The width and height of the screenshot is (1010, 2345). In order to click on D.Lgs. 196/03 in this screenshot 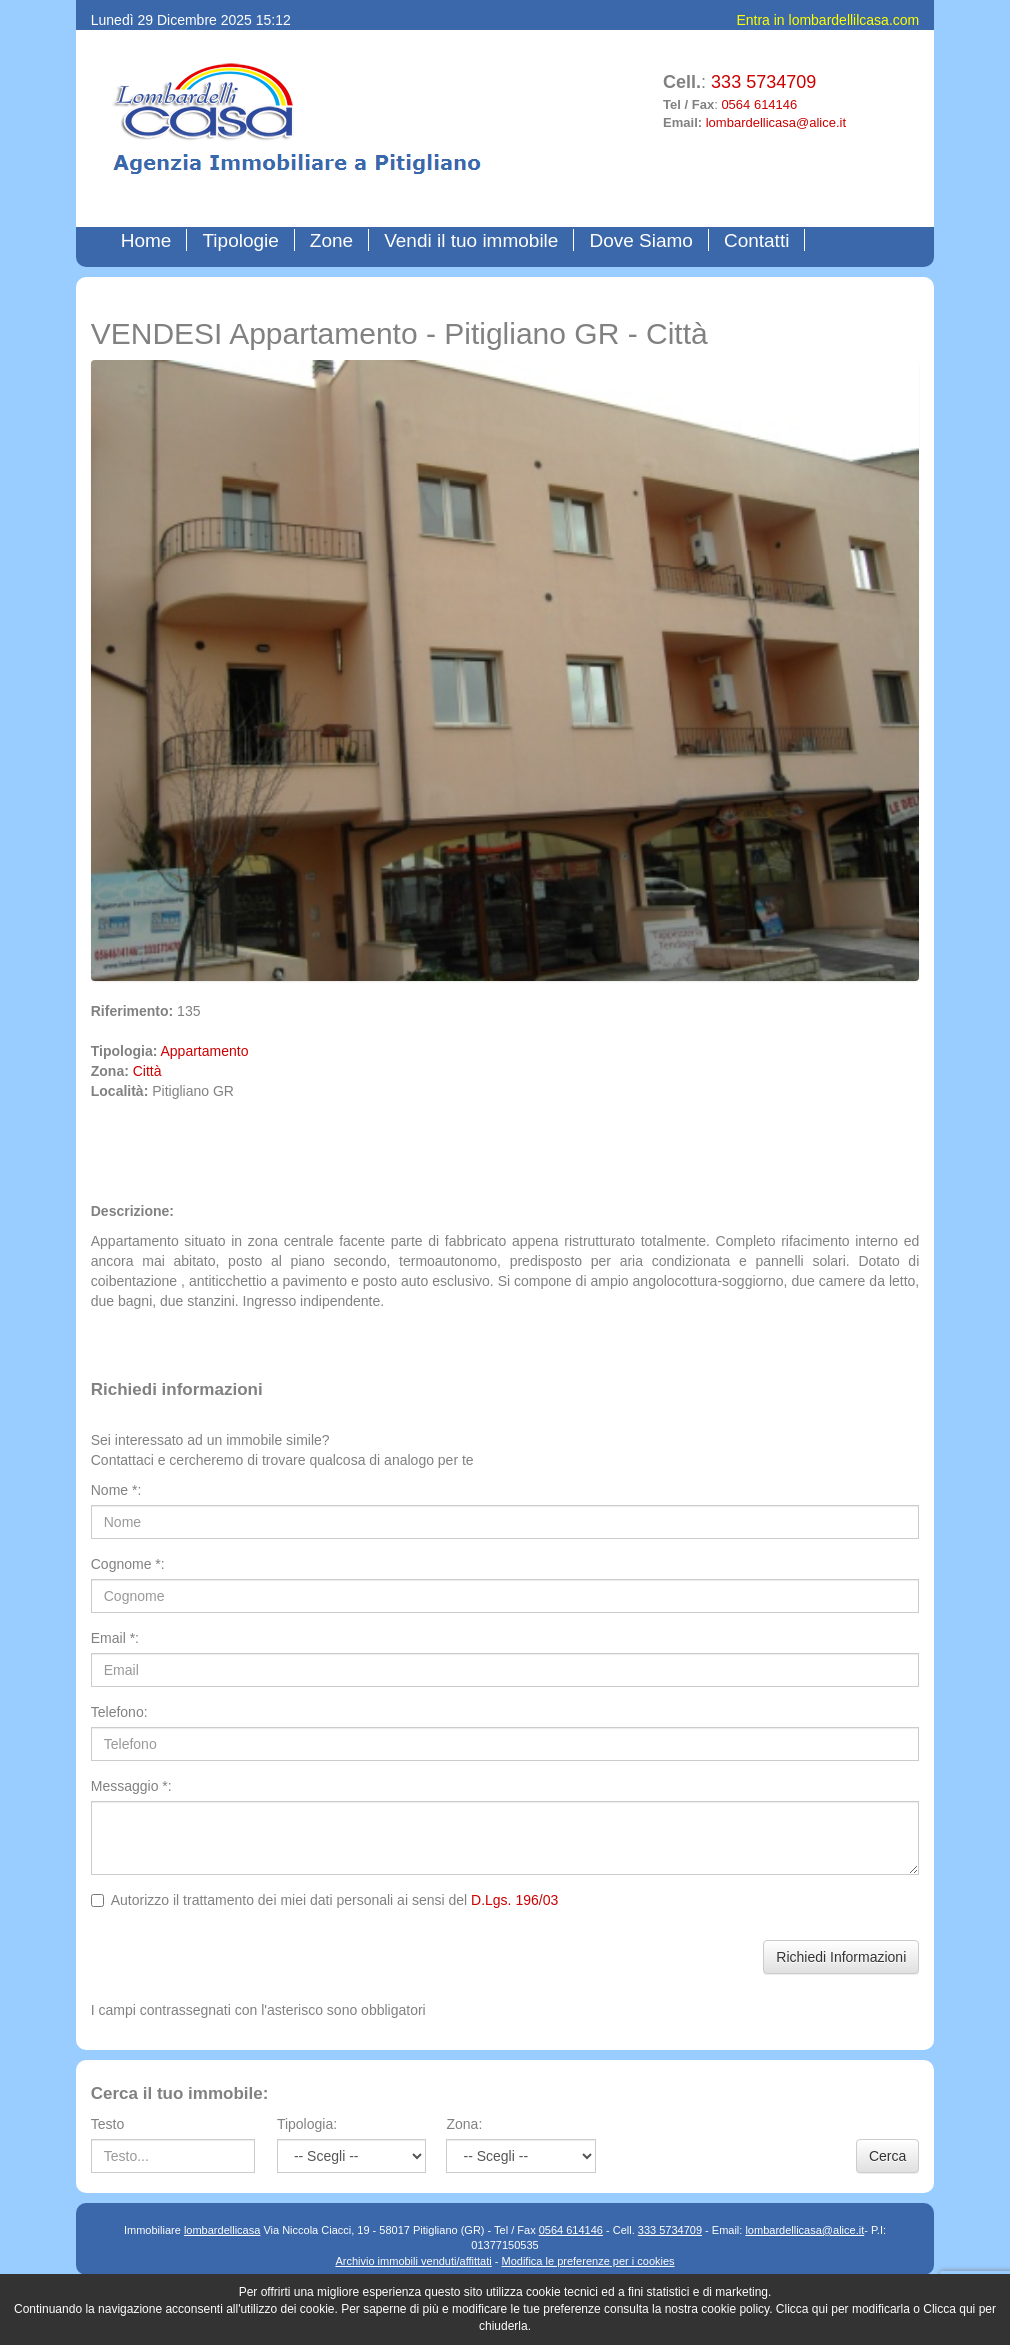, I will do `click(514, 1900)`.